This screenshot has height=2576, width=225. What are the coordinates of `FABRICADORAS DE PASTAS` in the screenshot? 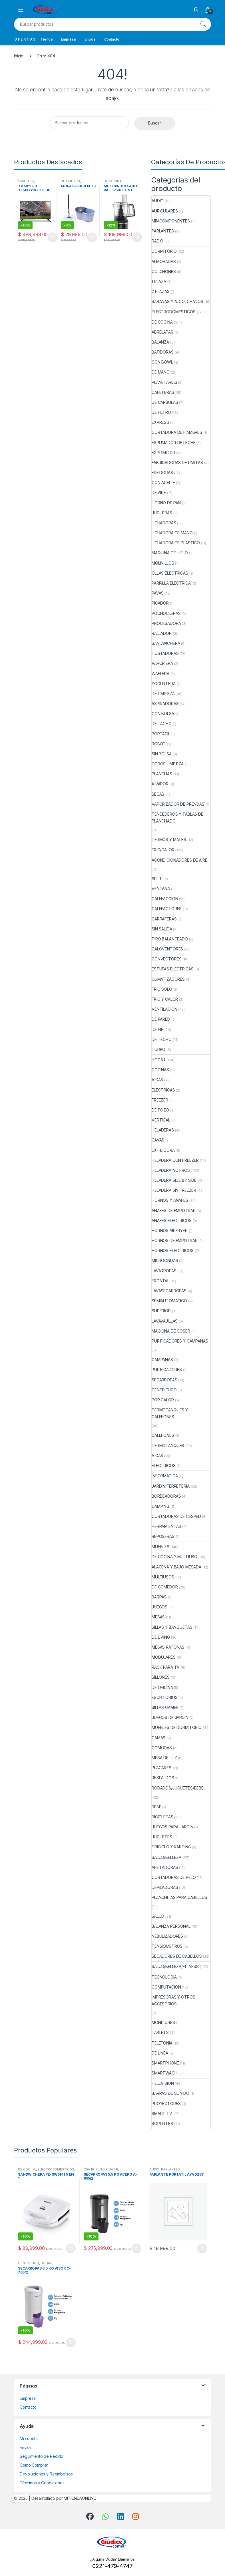 It's located at (177, 462).